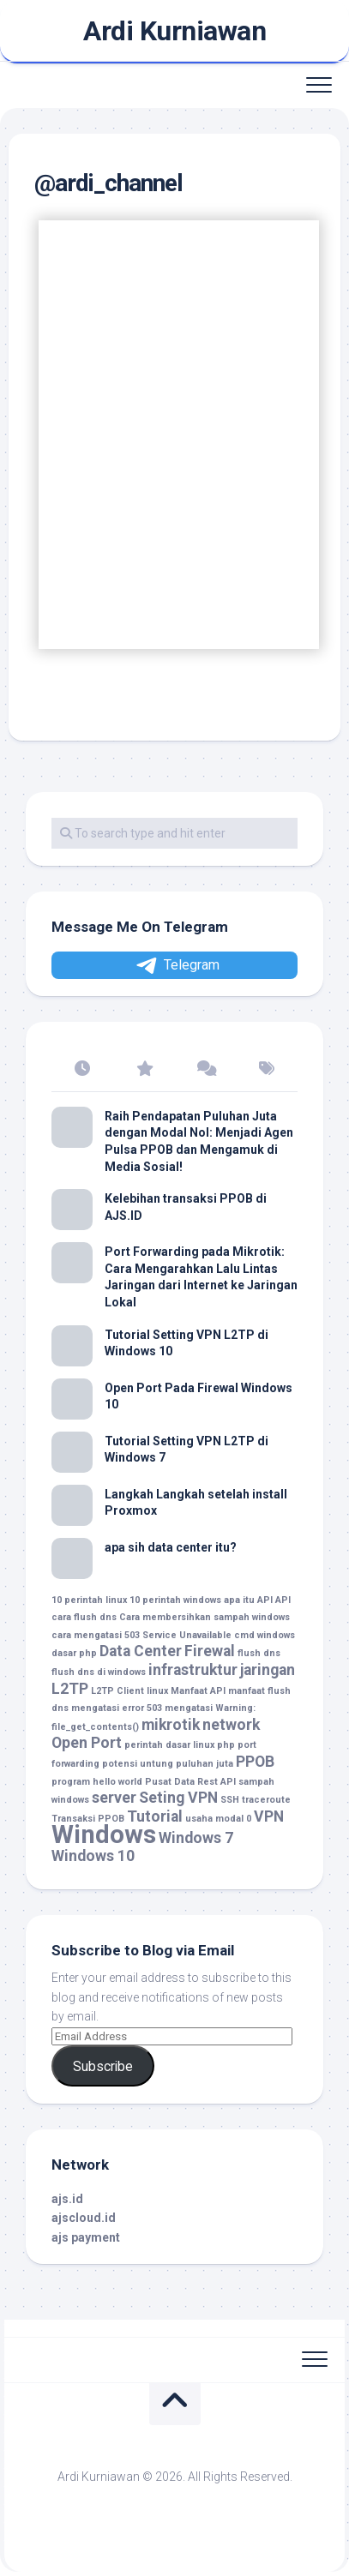 Image resolution: width=349 pixels, height=2576 pixels. What do you see at coordinates (69, 1688) in the screenshot?
I see `L2TP [L2TP (2 item)]` at bounding box center [69, 1688].